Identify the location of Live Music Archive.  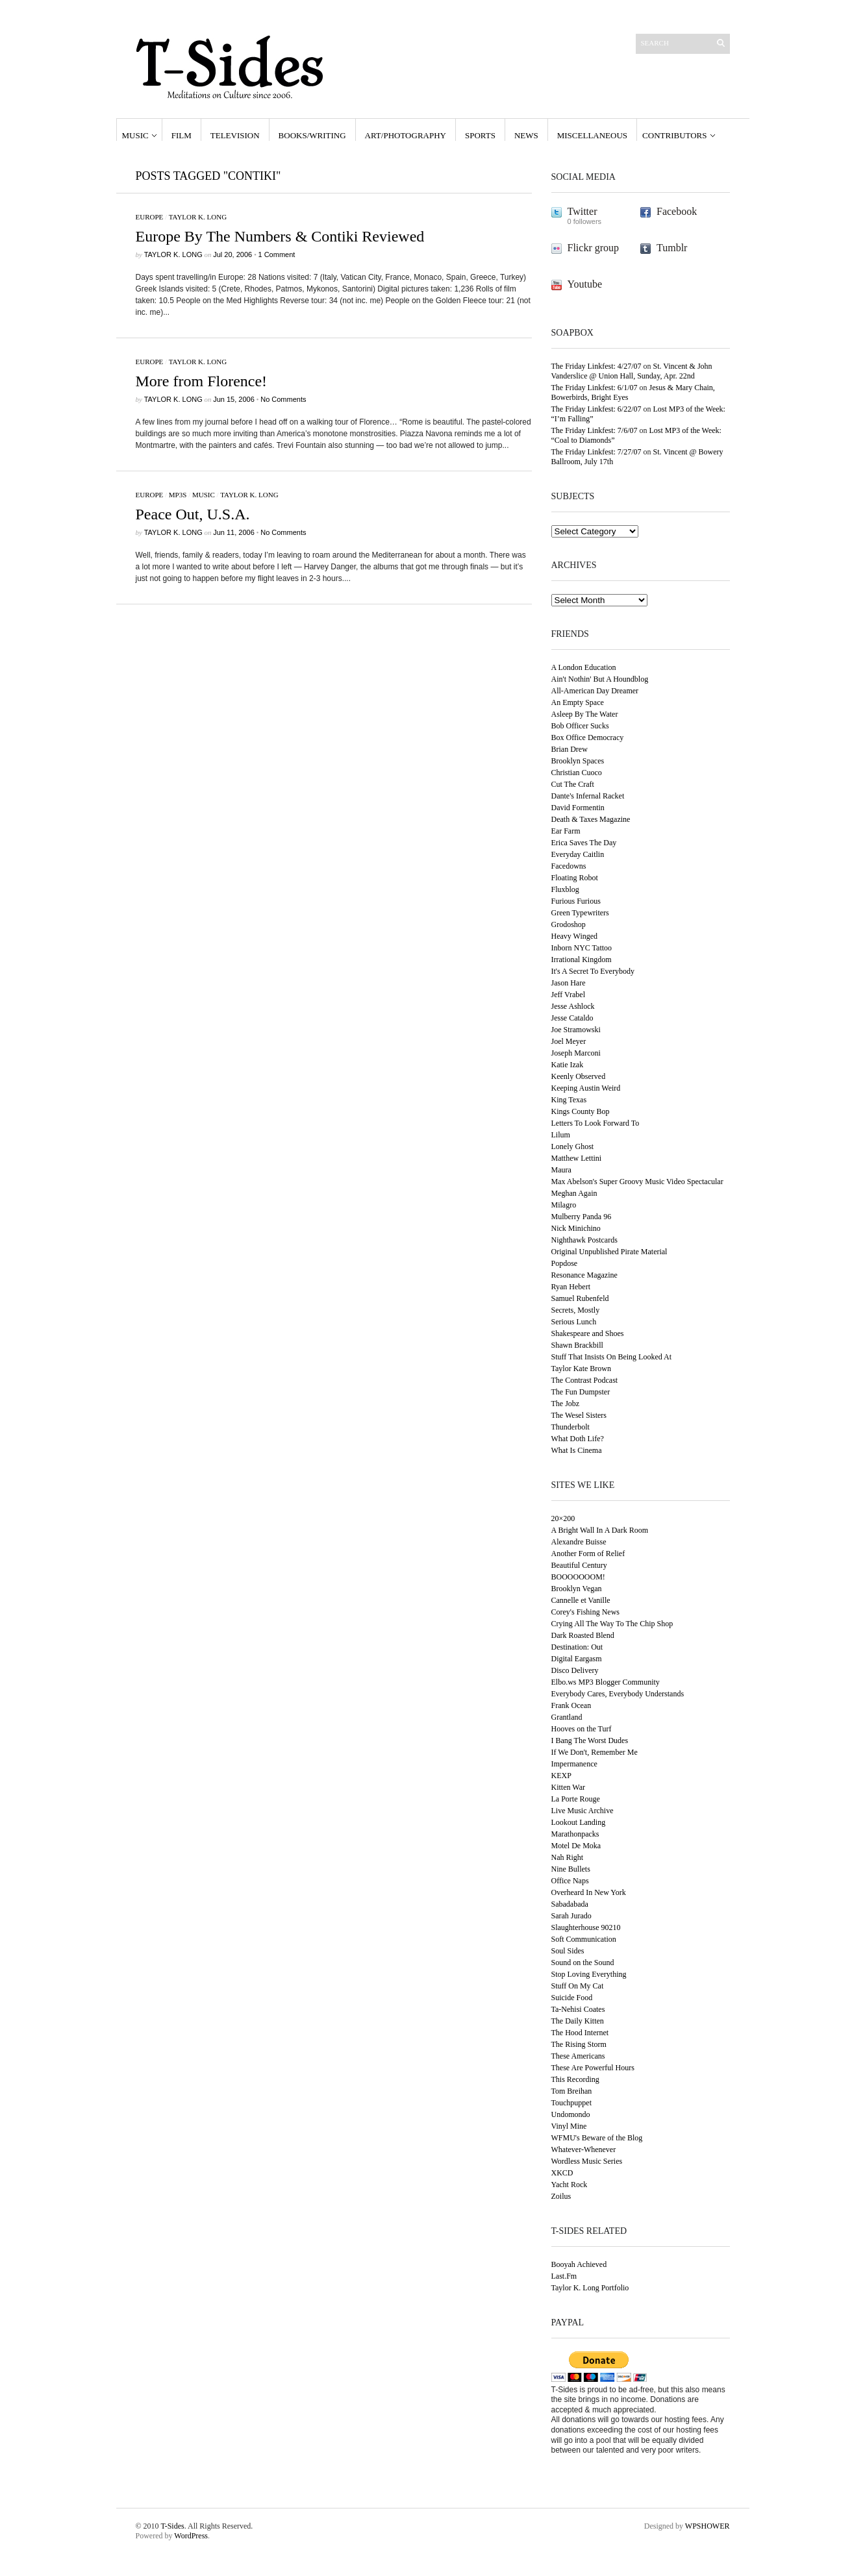
(582, 1810).